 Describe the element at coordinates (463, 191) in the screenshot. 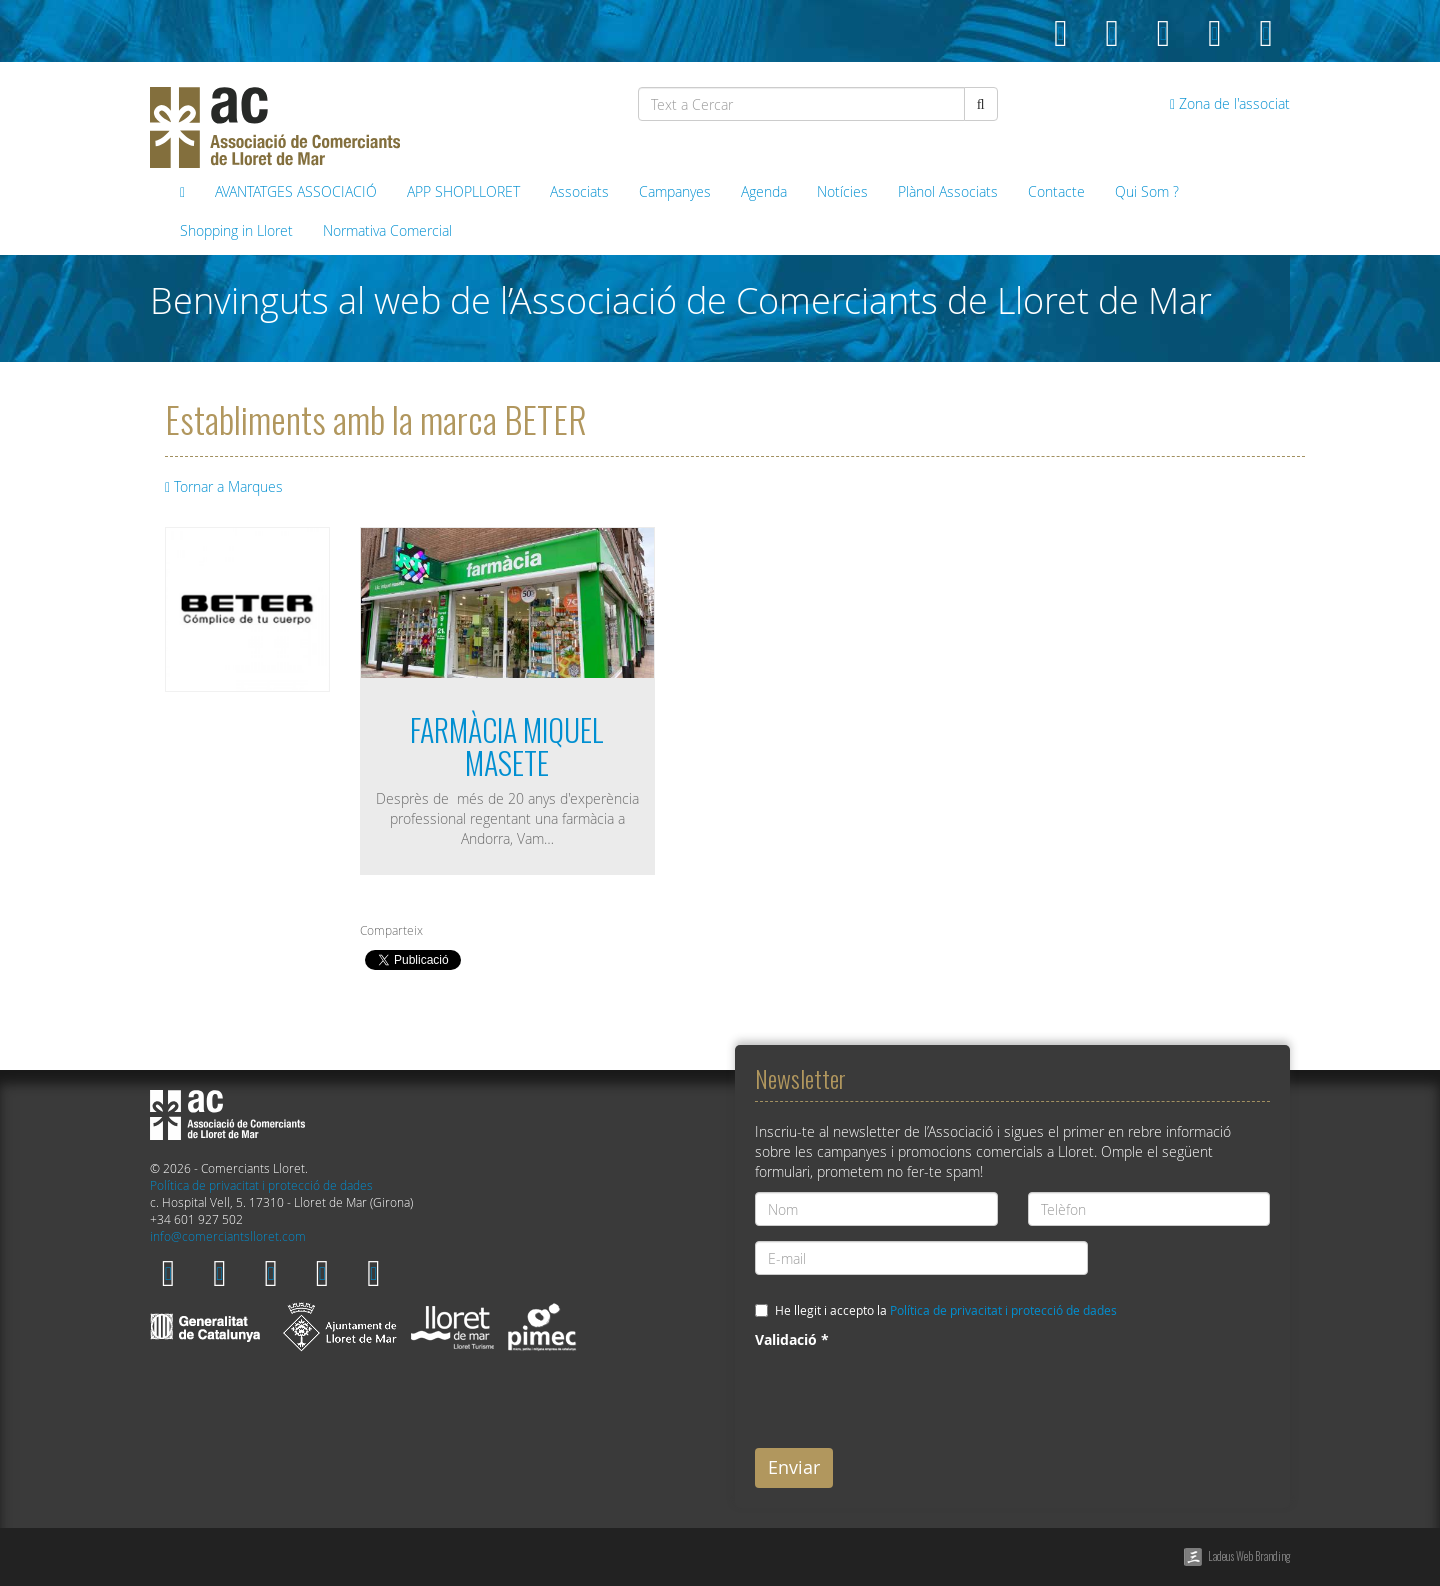

I see `APP SHOPLLORET` at that location.